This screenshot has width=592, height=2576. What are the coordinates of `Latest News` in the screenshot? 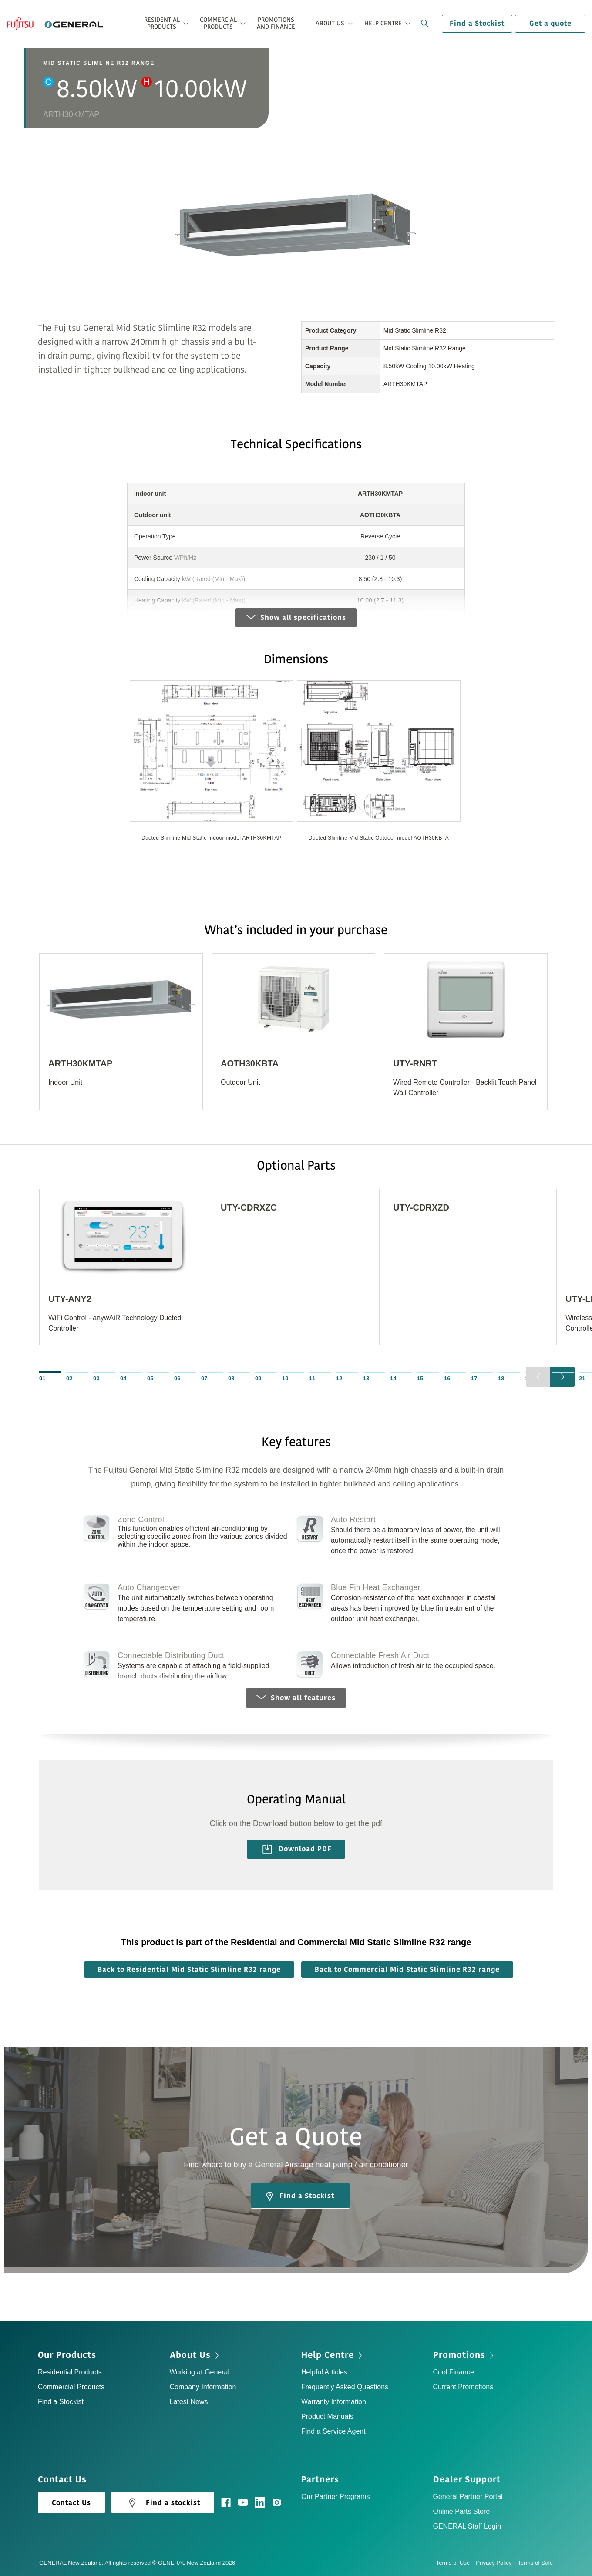 It's located at (189, 2401).